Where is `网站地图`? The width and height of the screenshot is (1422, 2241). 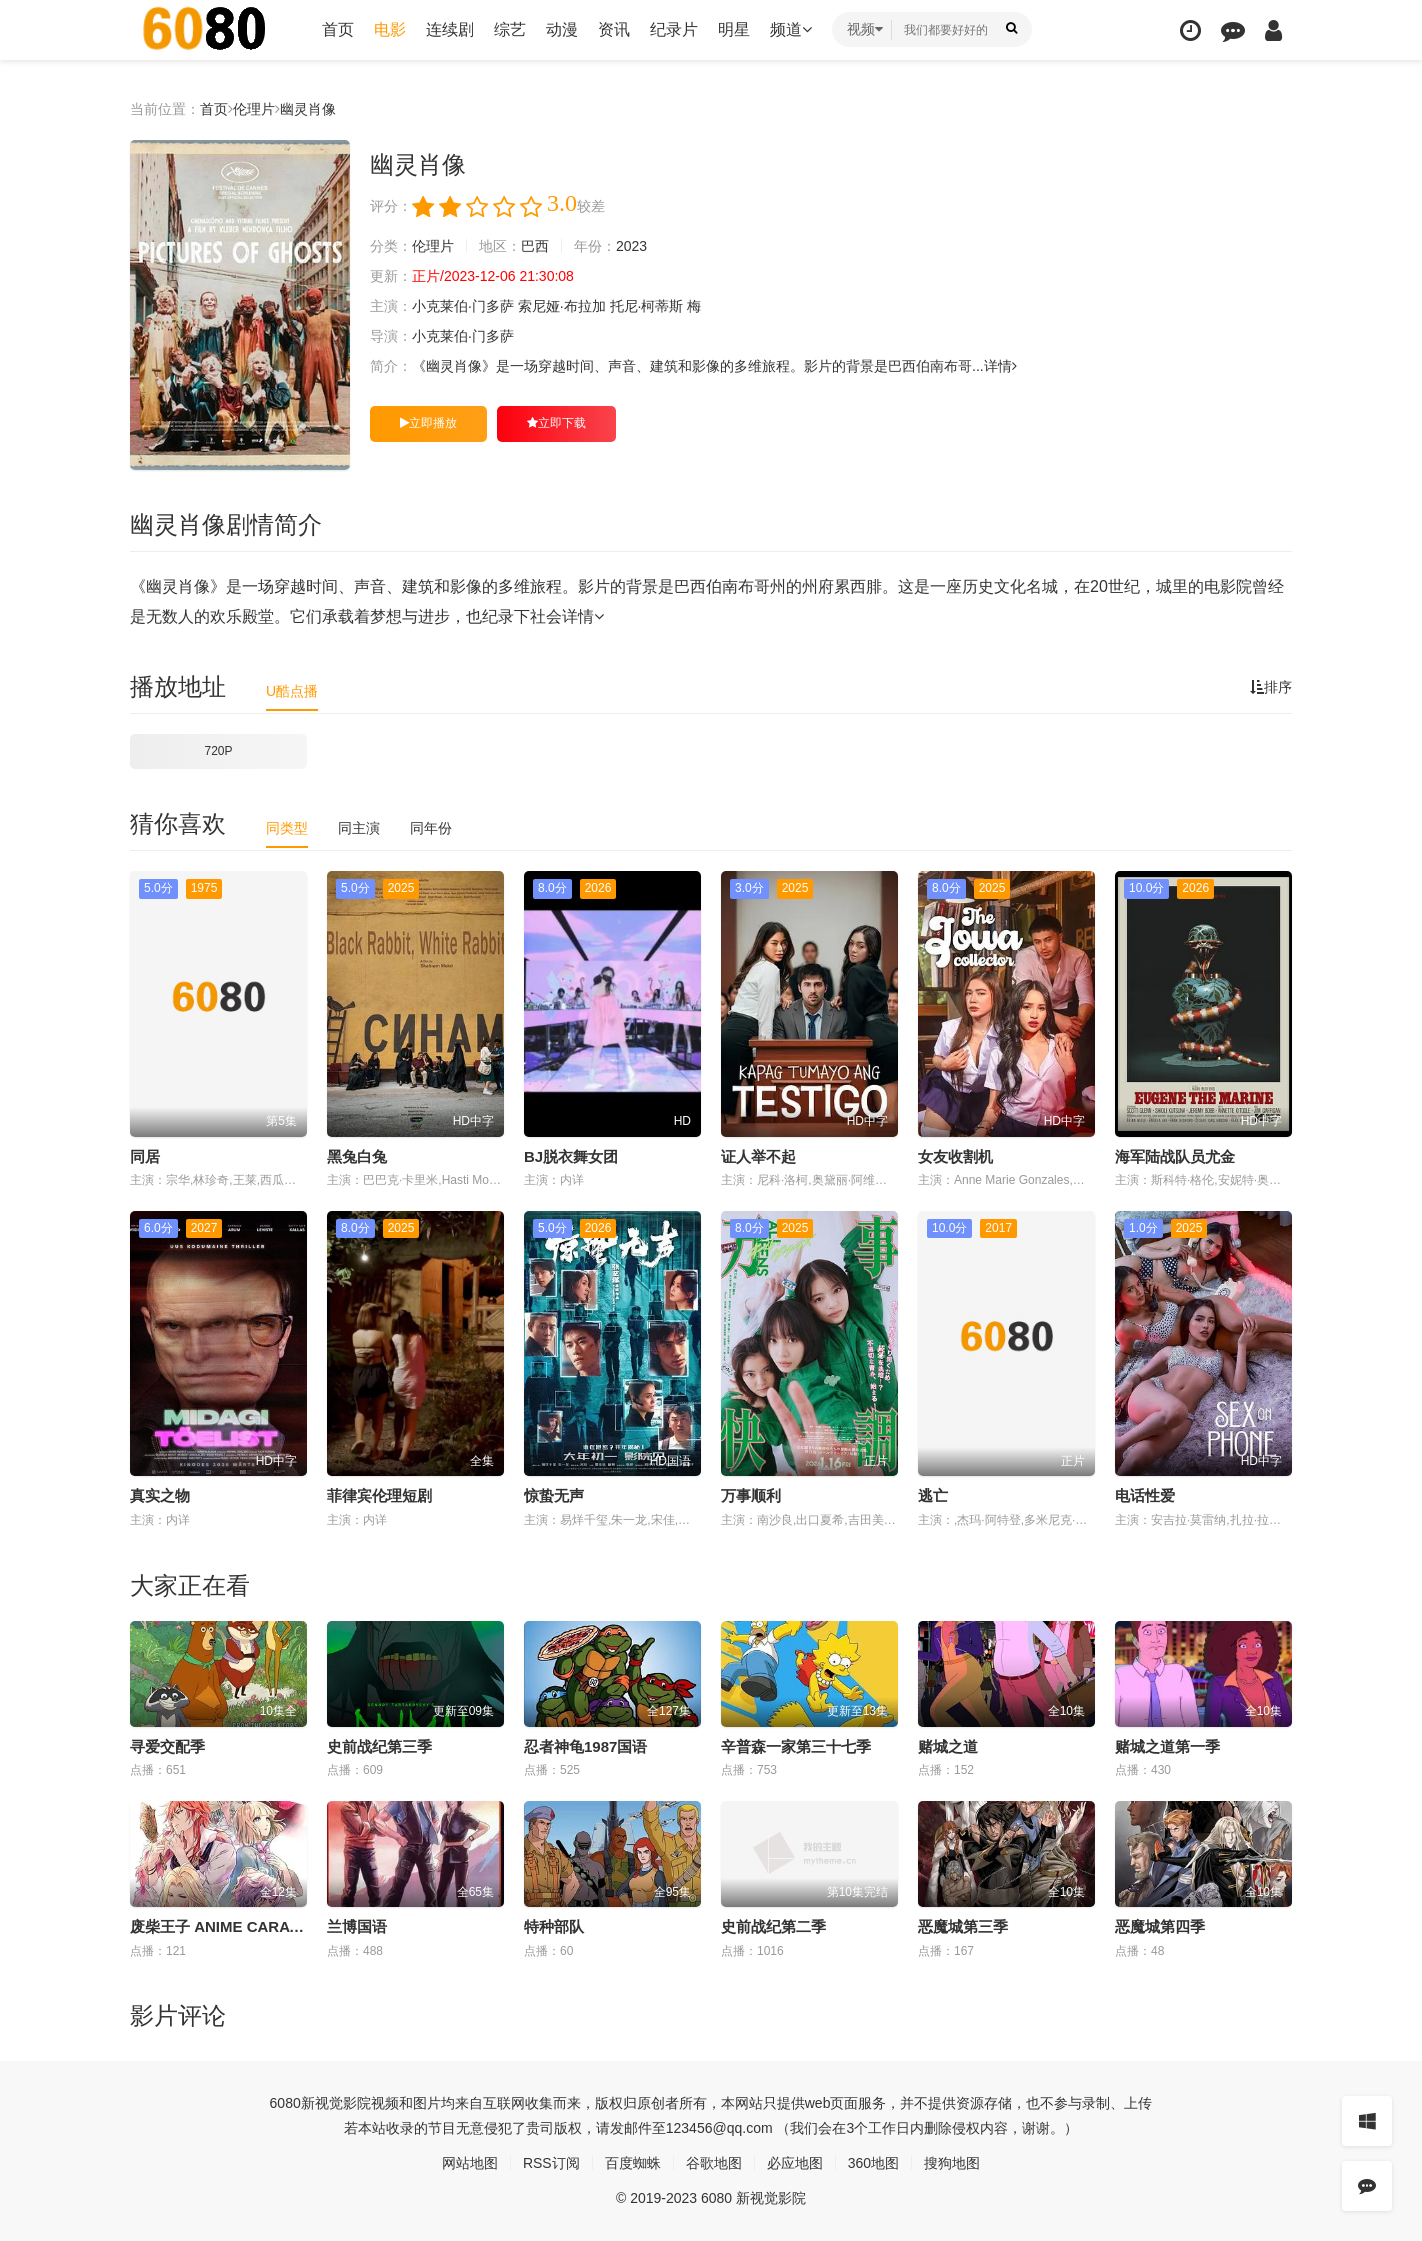
网站地图 is located at coordinates (470, 2163).